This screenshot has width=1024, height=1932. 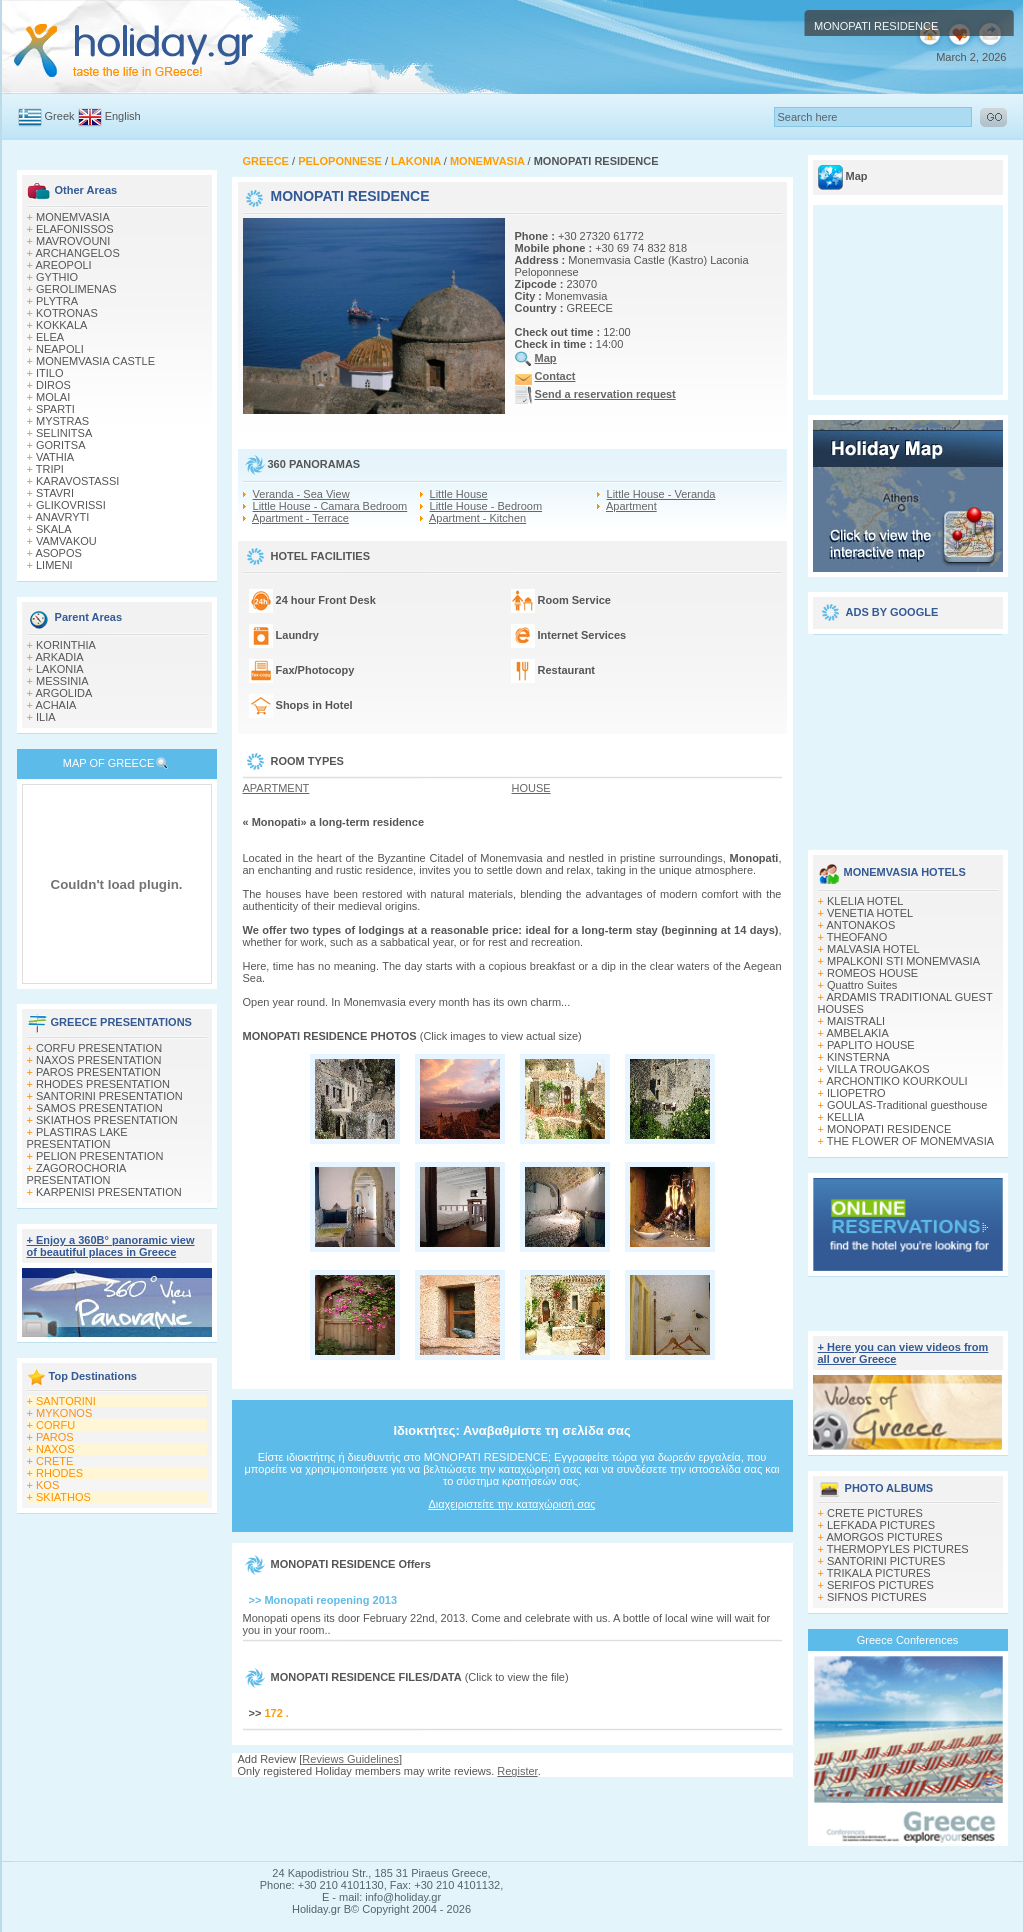 I want to click on ARCHANGELOS, so click(x=77, y=253).